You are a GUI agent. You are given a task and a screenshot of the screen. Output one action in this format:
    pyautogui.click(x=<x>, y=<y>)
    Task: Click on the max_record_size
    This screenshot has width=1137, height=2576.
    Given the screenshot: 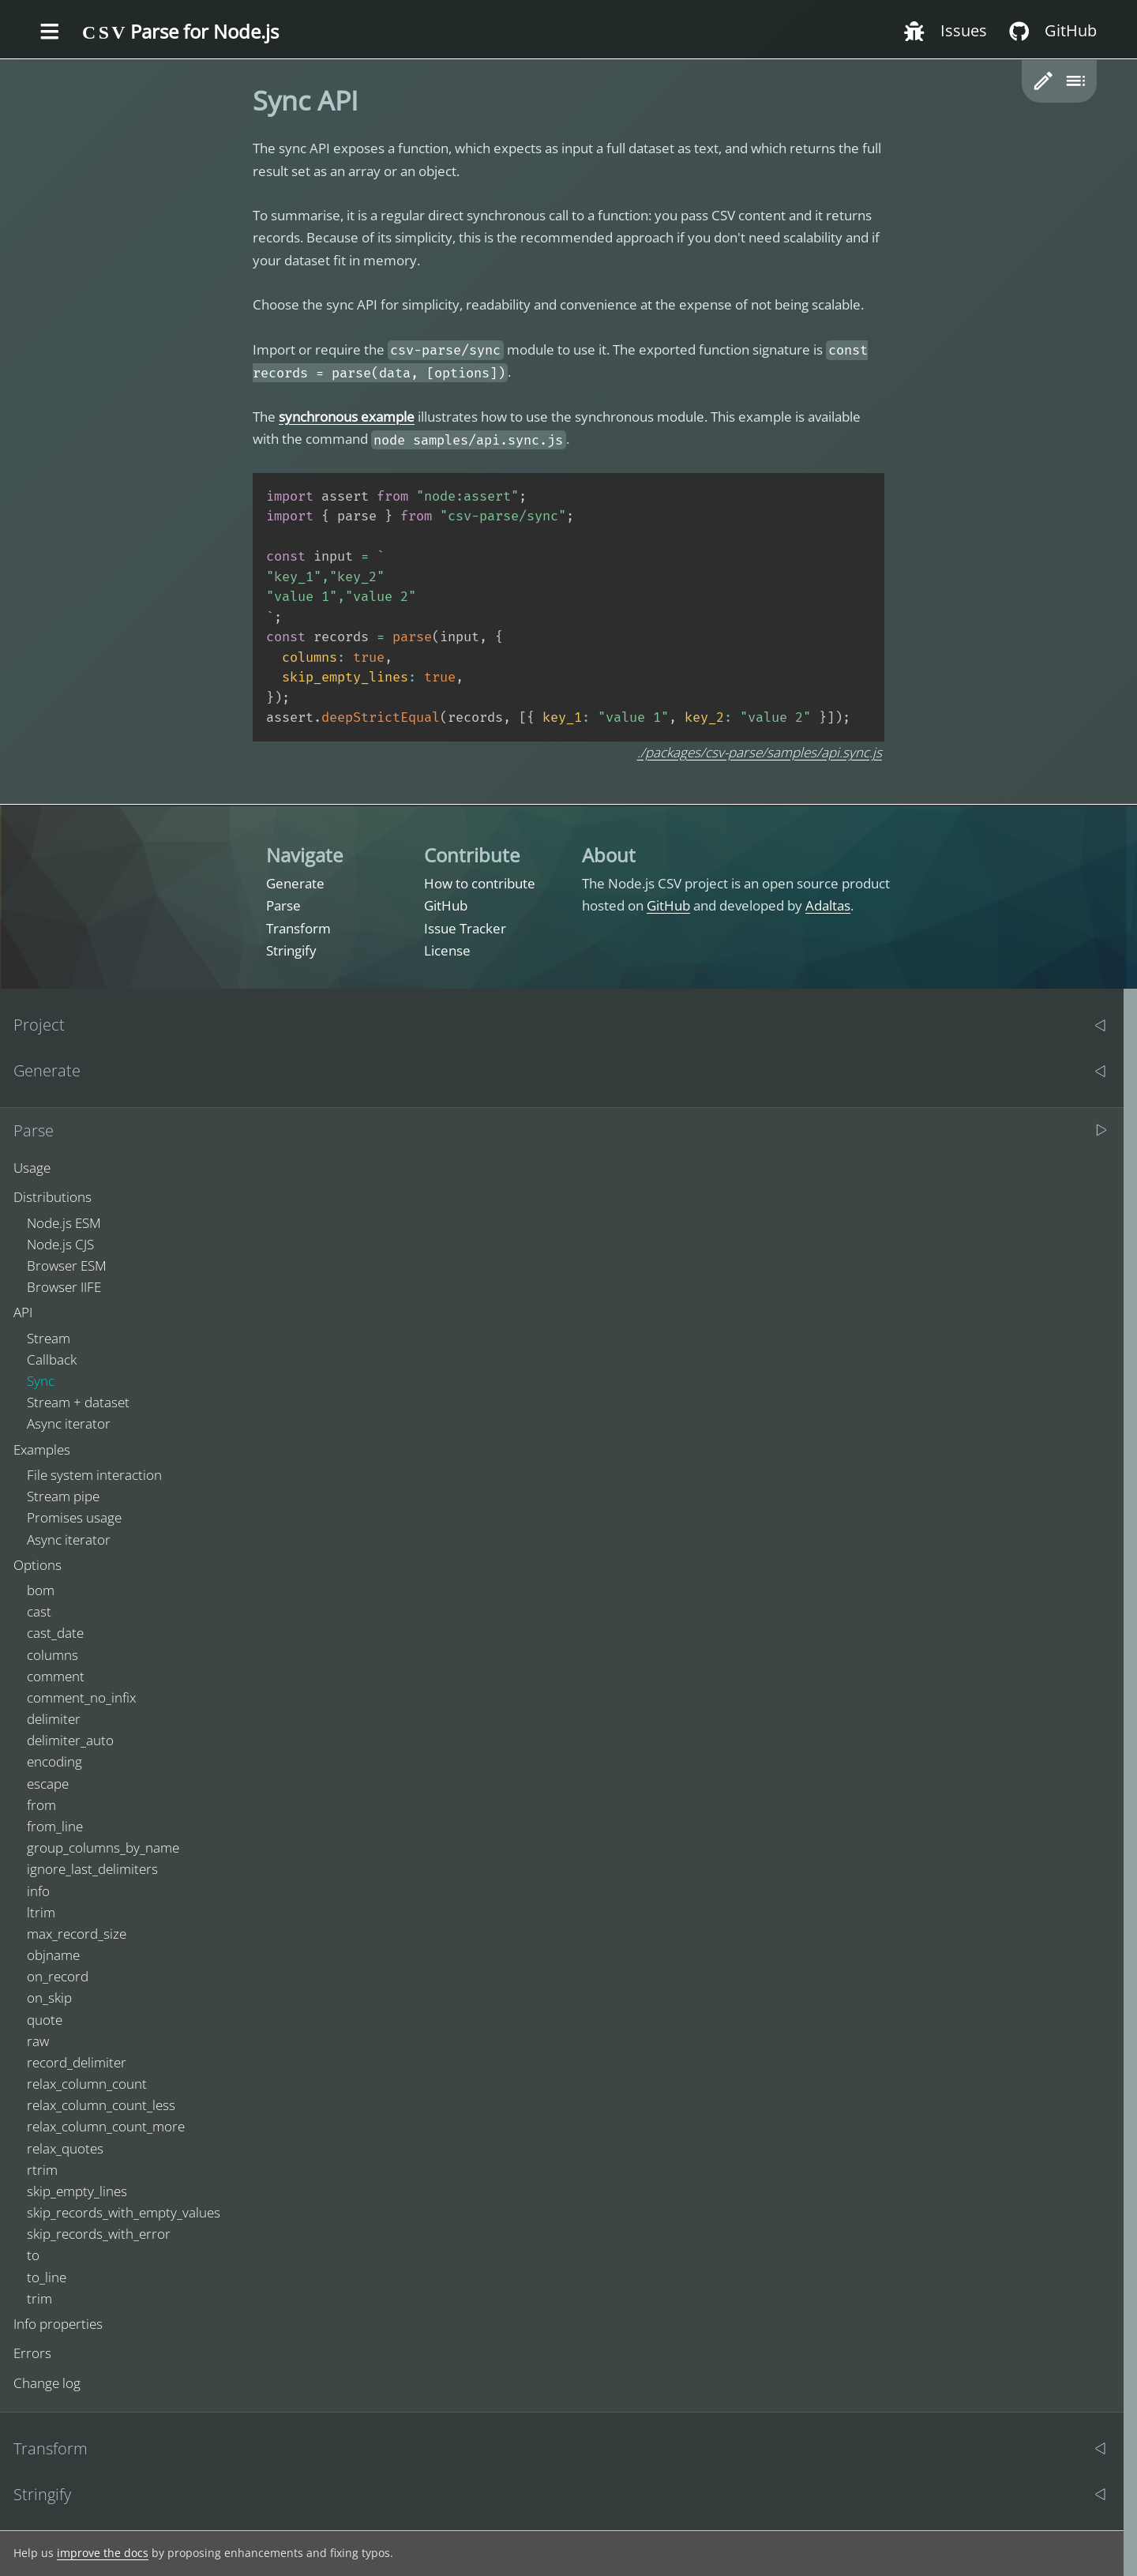 What is the action you would take?
    pyautogui.click(x=76, y=1933)
    